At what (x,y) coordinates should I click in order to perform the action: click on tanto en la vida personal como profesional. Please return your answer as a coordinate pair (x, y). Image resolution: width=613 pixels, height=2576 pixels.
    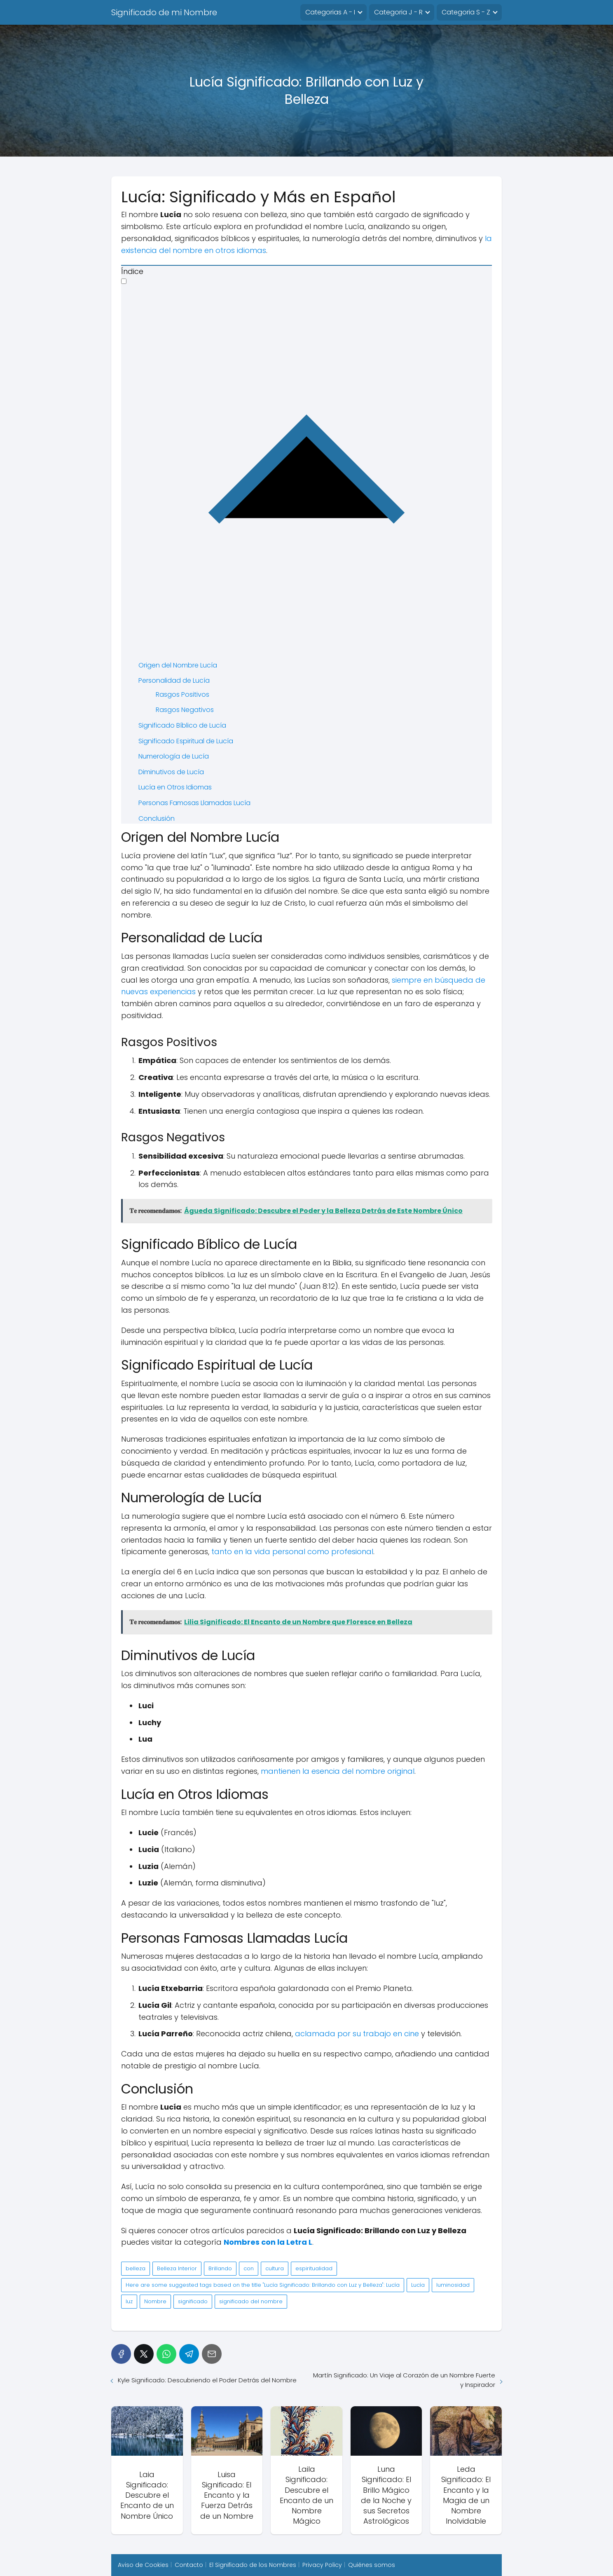
    Looking at the image, I should click on (292, 1551).